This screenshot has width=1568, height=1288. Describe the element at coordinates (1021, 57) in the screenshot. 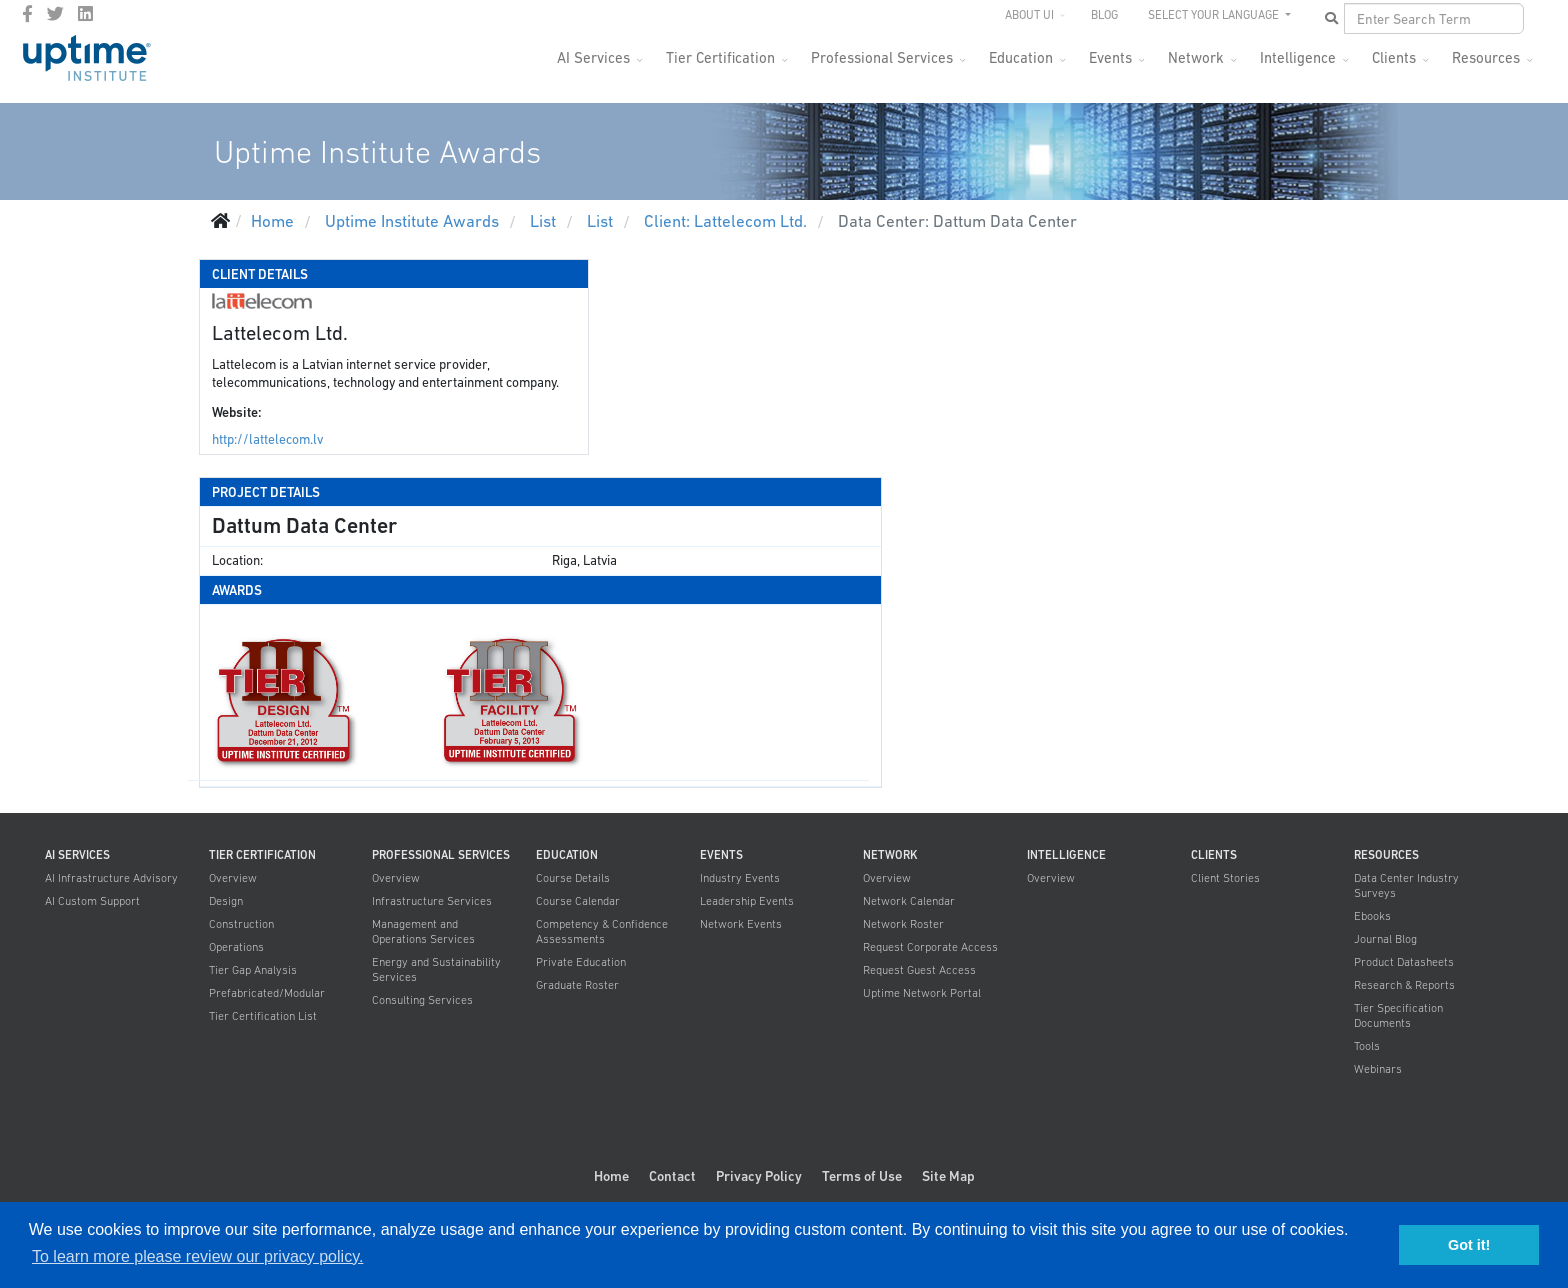

I see `Education` at that location.